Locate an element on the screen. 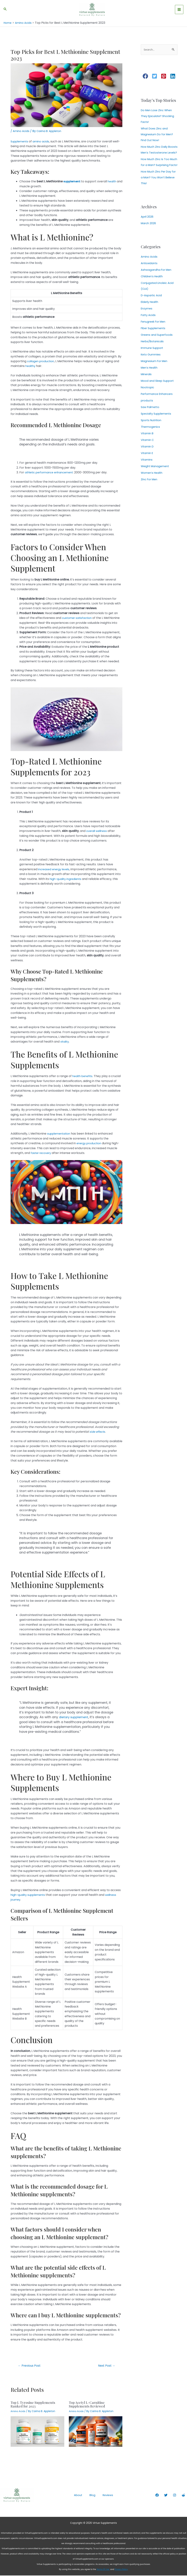 The width and height of the screenshot is (187, 2576). D-Aspartic Acid is located at coordinates (152, 307).